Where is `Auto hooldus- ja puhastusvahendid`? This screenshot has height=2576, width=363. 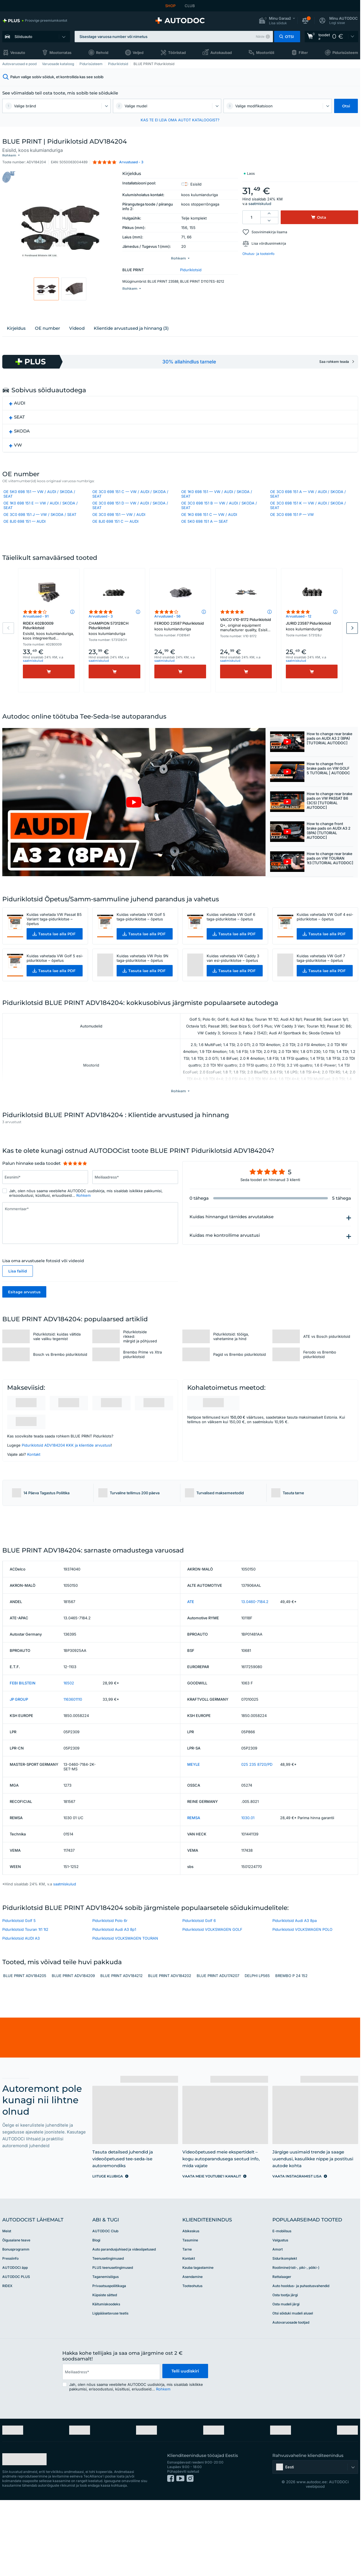
Auto hooldus- ja puhastusvahendid is located at coordinates (300, 2360).